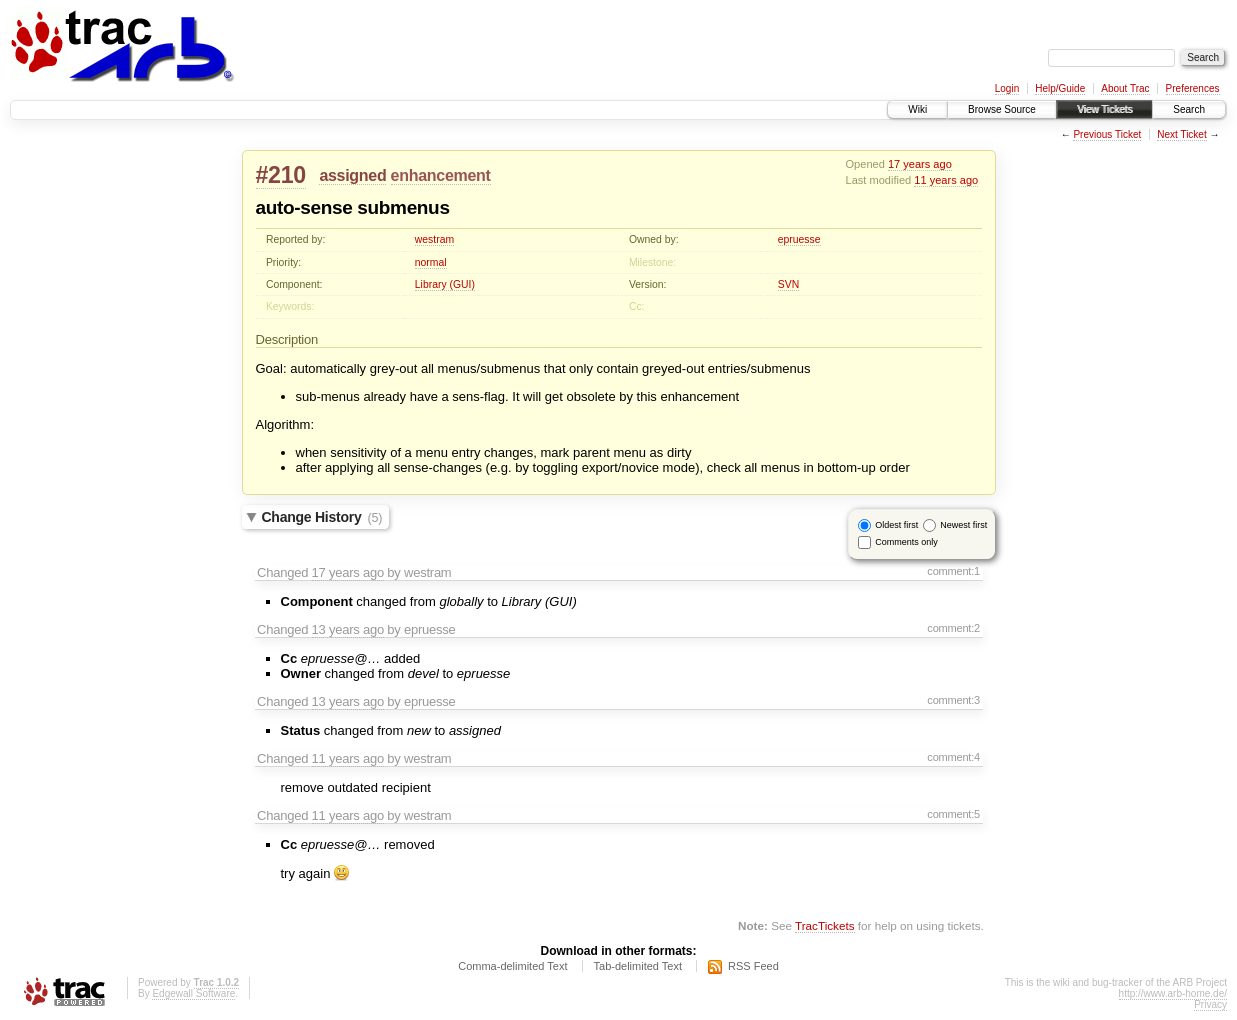 The height and width of the screenshot is (1020, 1237). What do you see at coordinates (1107, 134) in the screenshot?
I see `Previous Ticket` at bounding box center [1107, 134].